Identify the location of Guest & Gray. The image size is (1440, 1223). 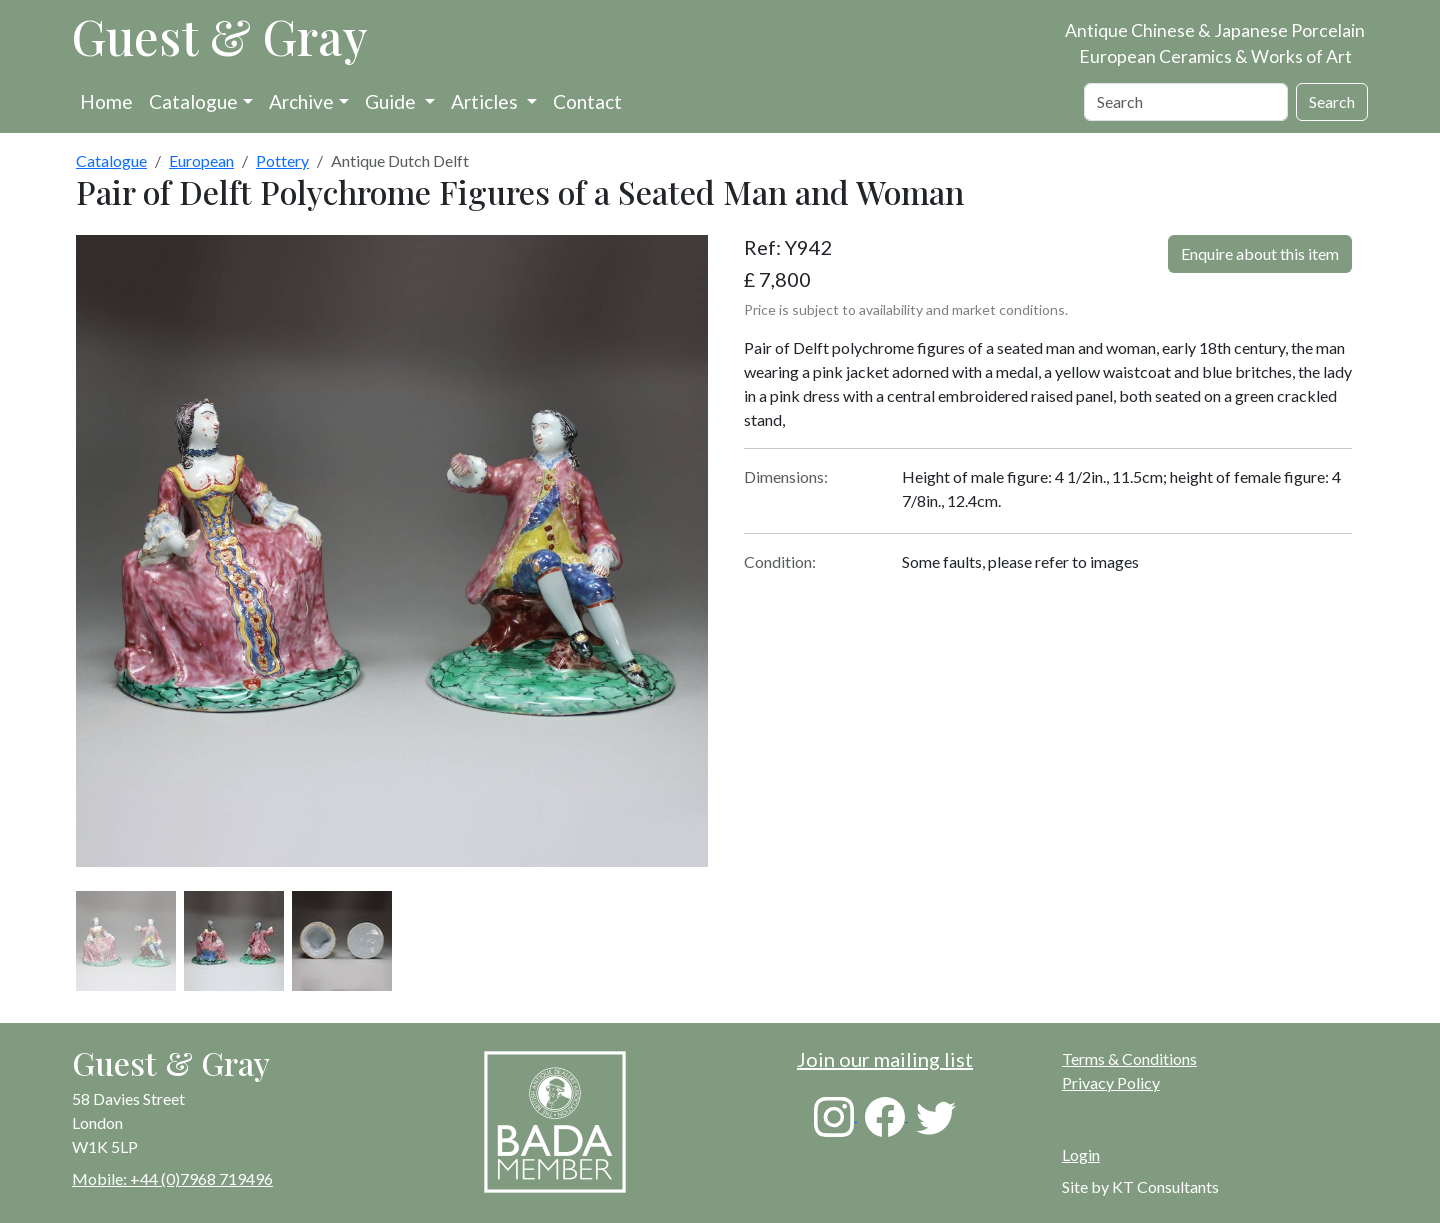
(220, 36).